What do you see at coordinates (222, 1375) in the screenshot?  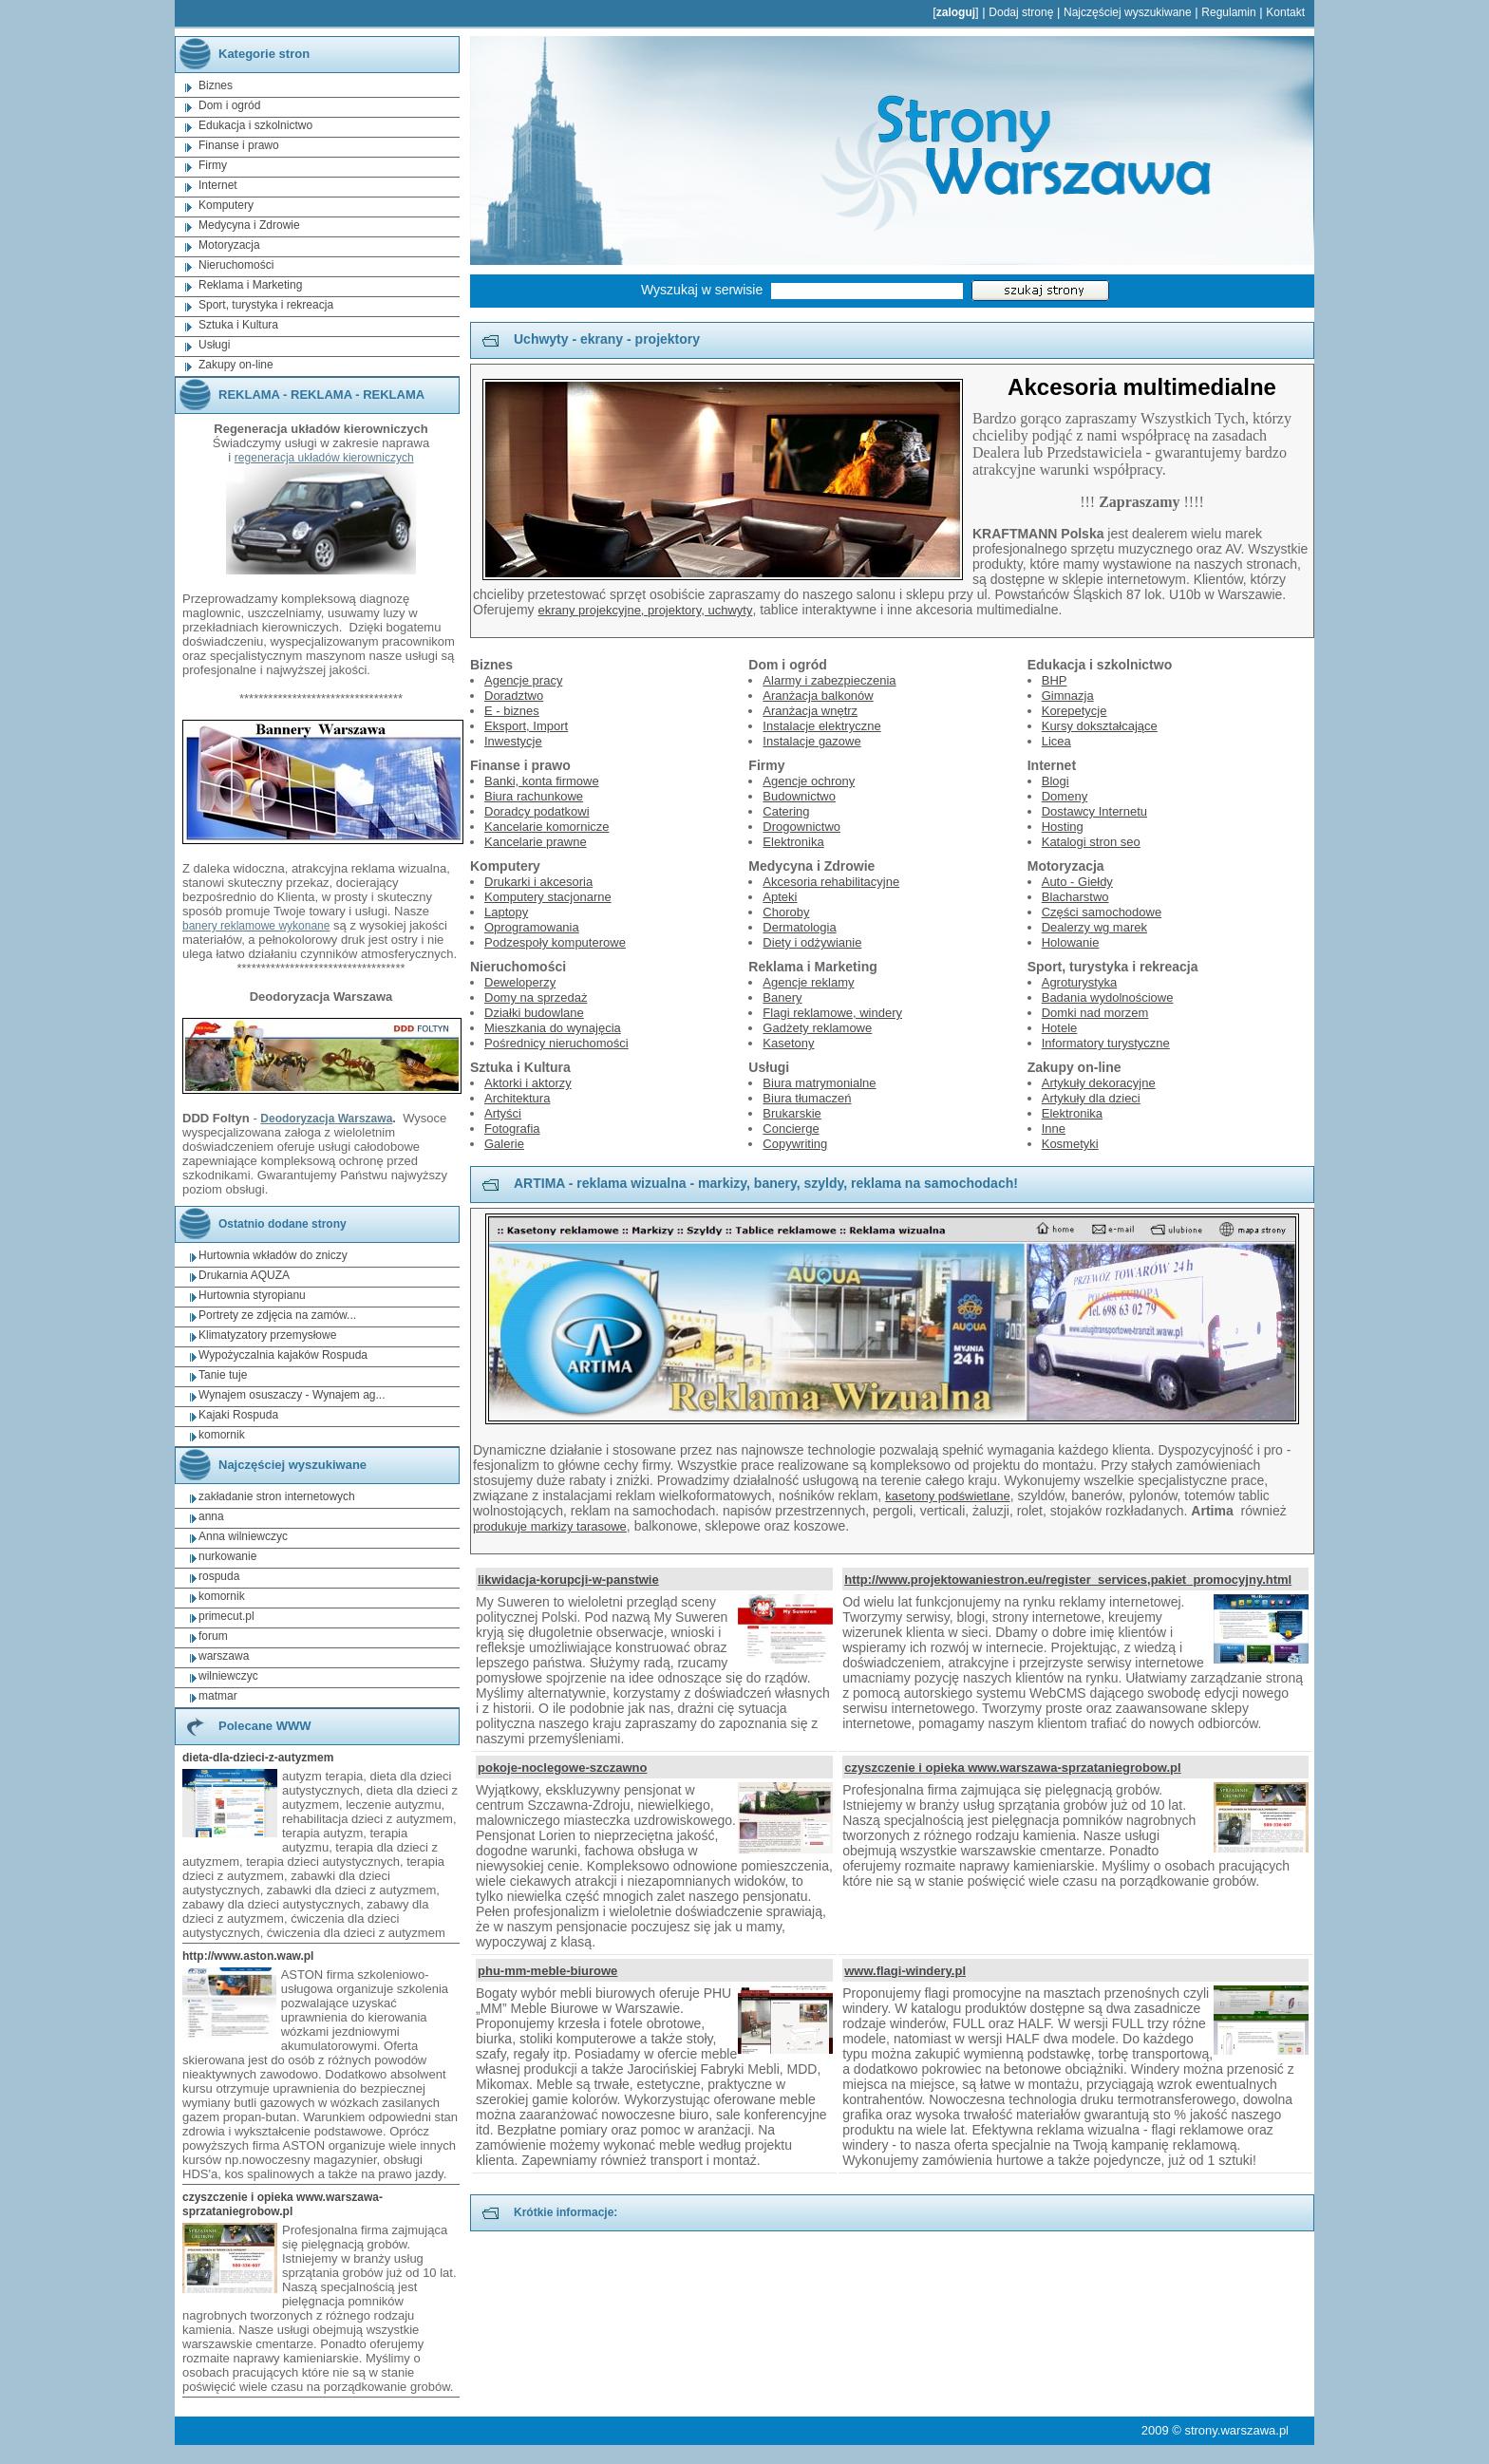 I see `Tanie tuje` at bounding box center [222, 1375].